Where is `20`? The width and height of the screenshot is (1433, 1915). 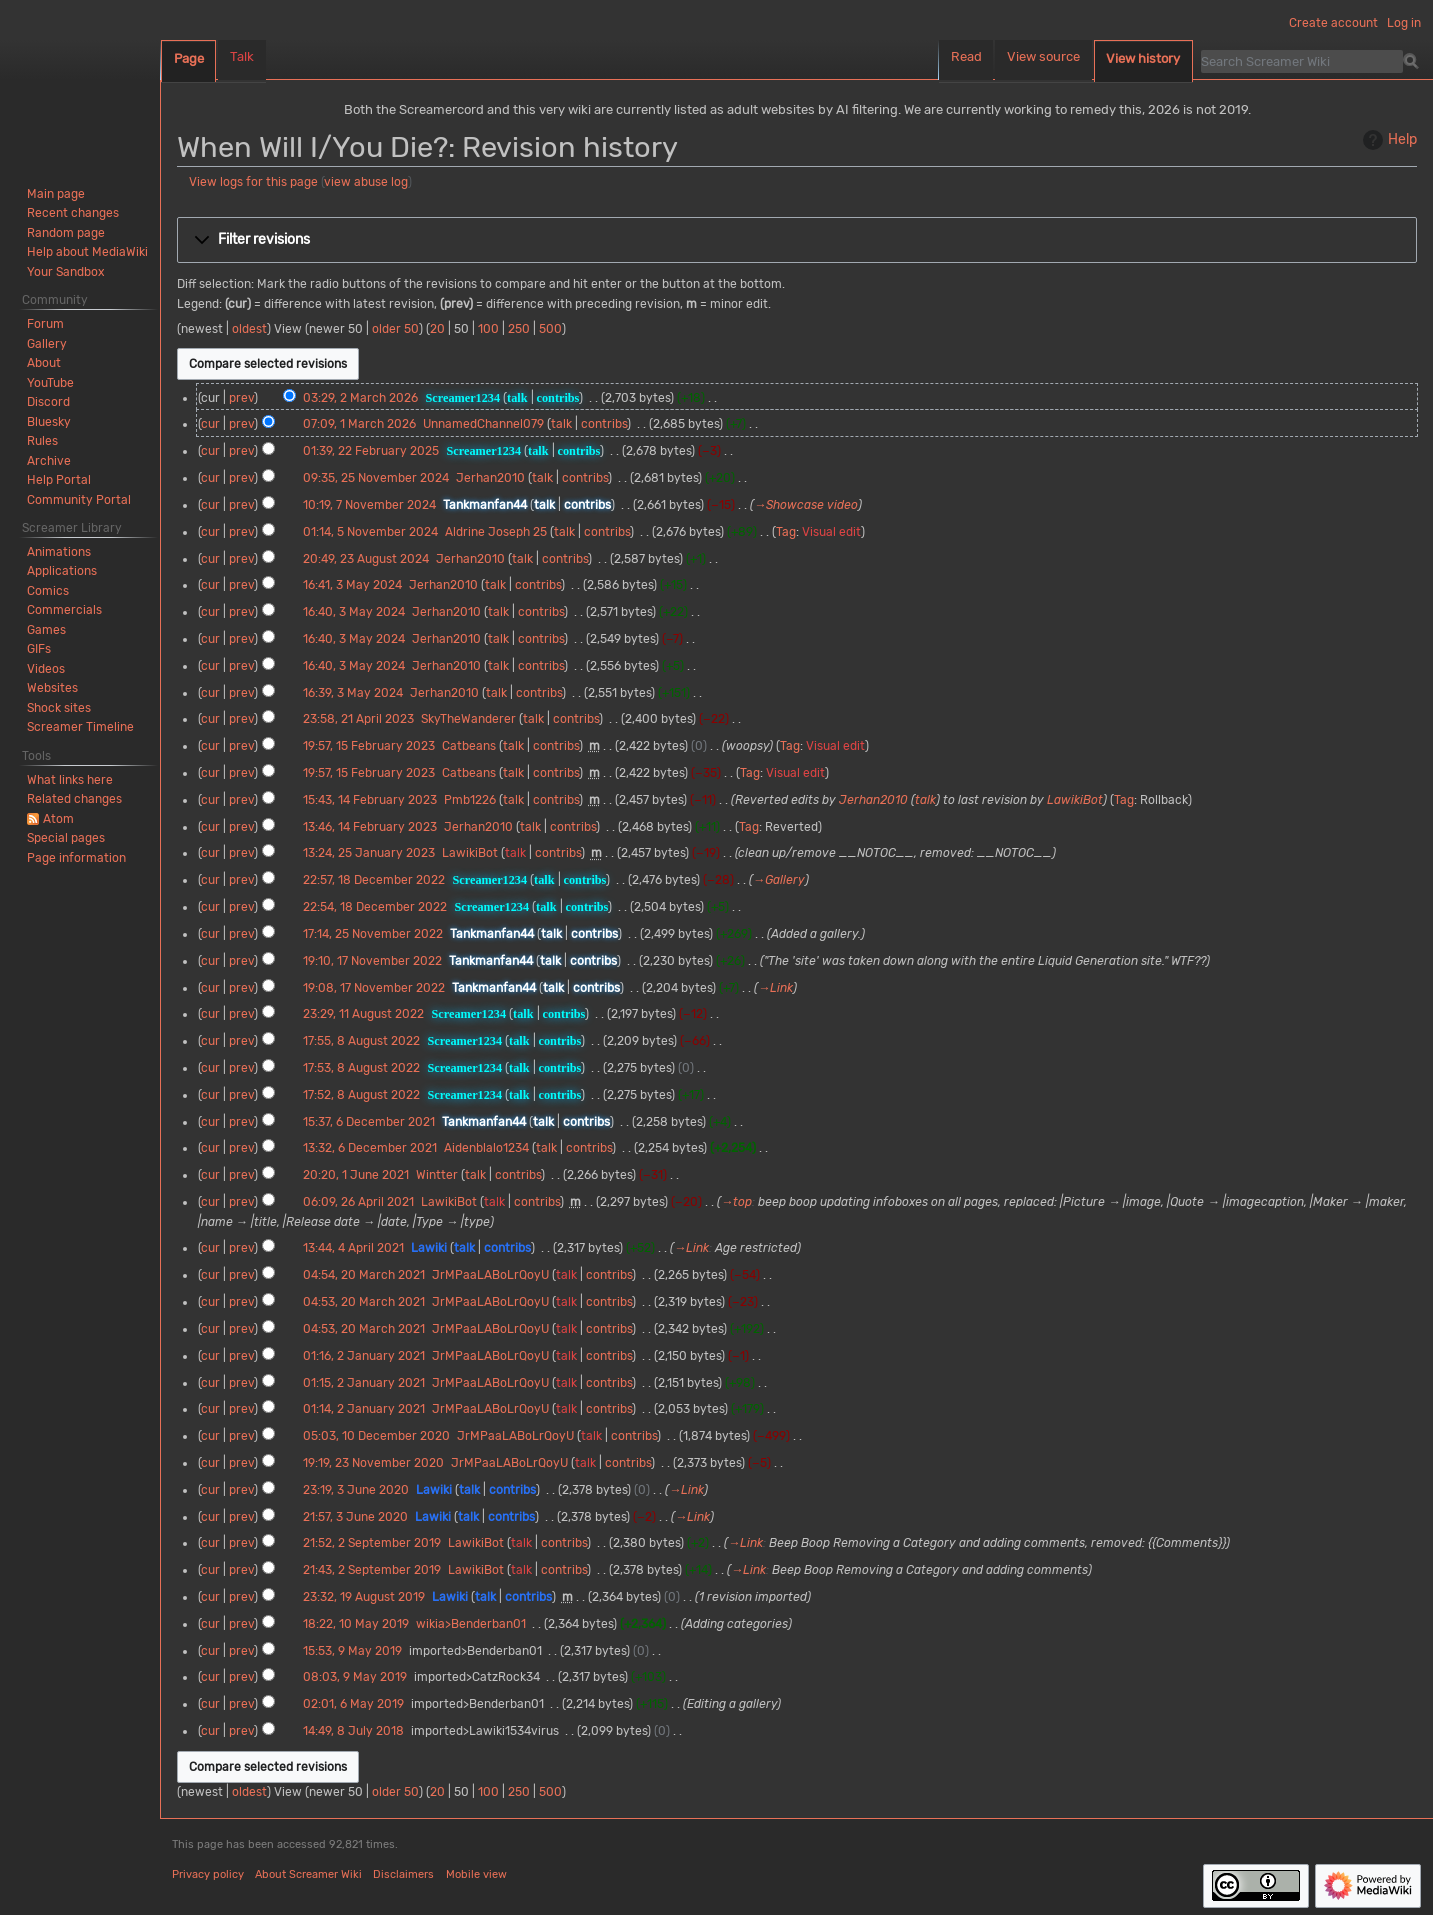 20 is located at coordinates (437, 329).